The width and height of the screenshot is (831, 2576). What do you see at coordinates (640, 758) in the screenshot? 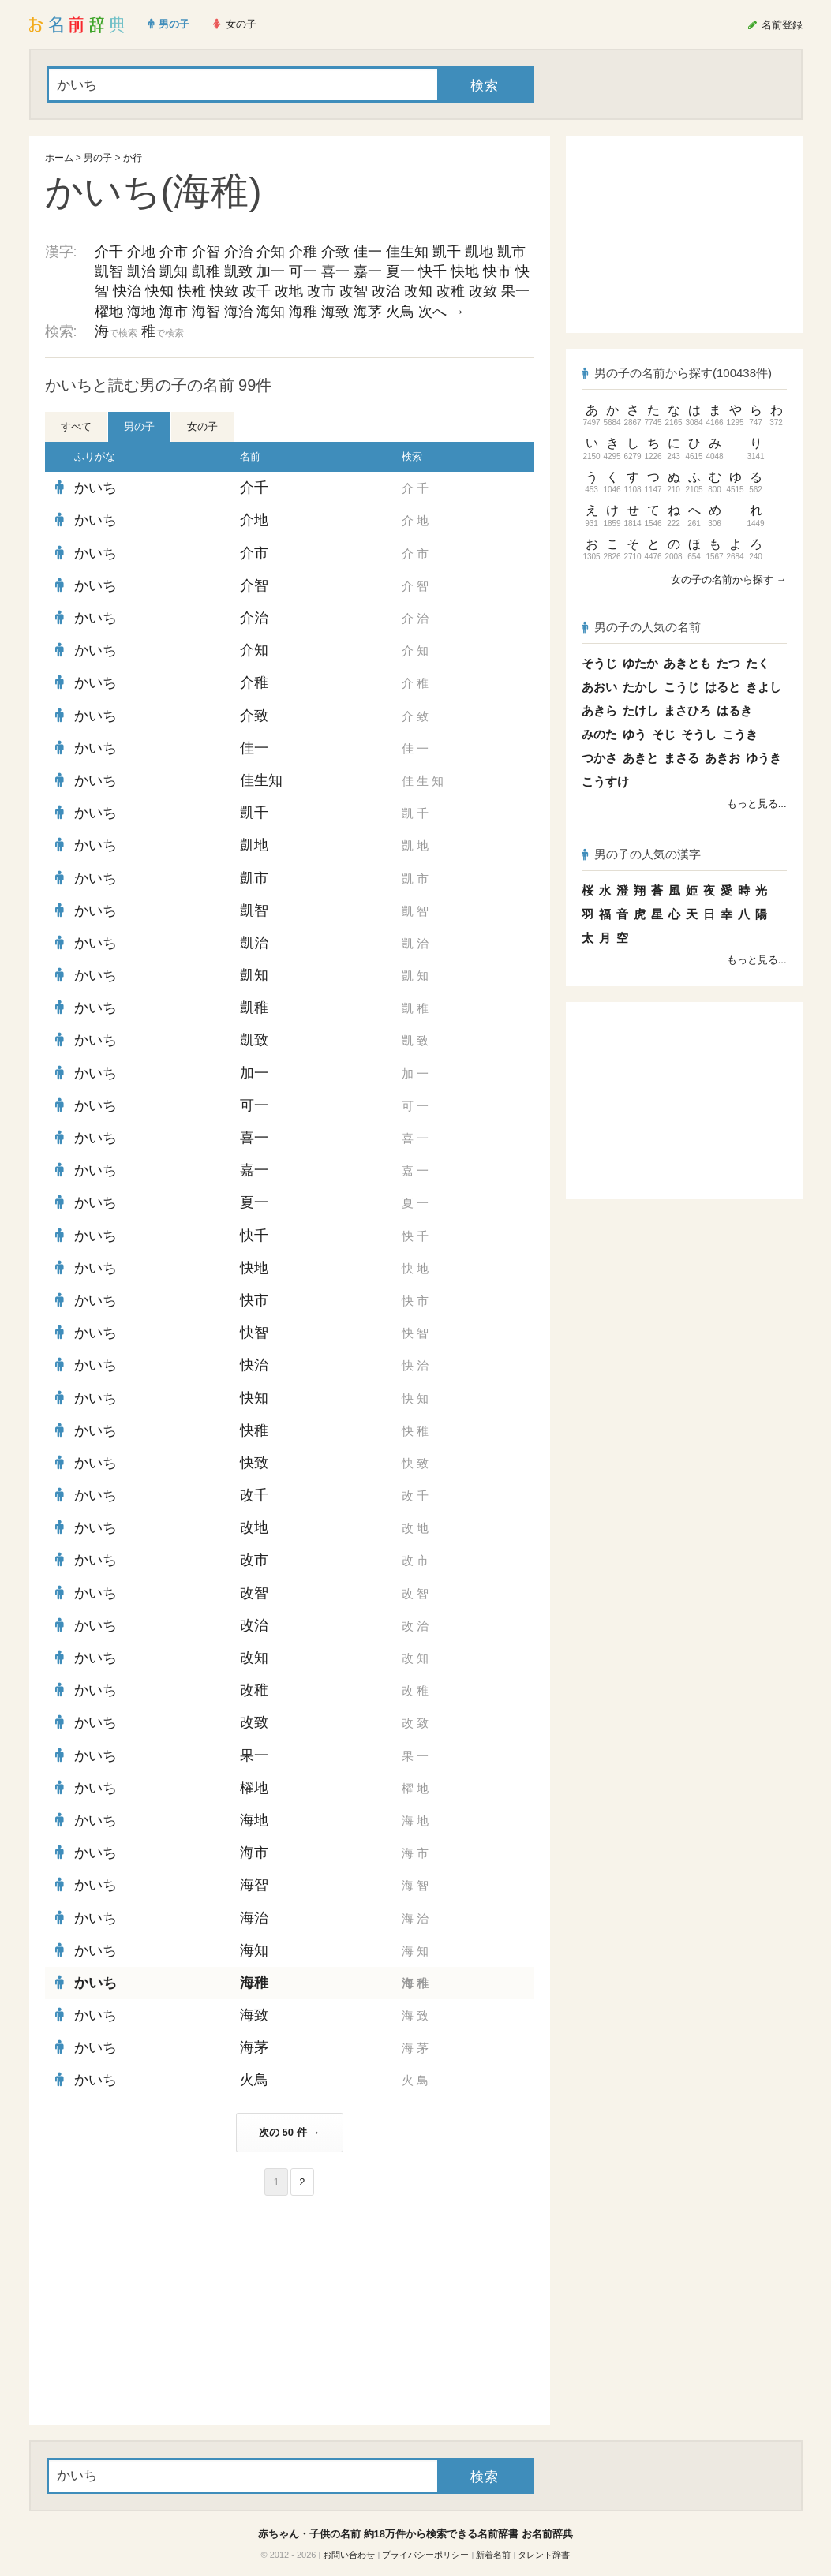
I see `あきと` at bounding box center [640, 758].